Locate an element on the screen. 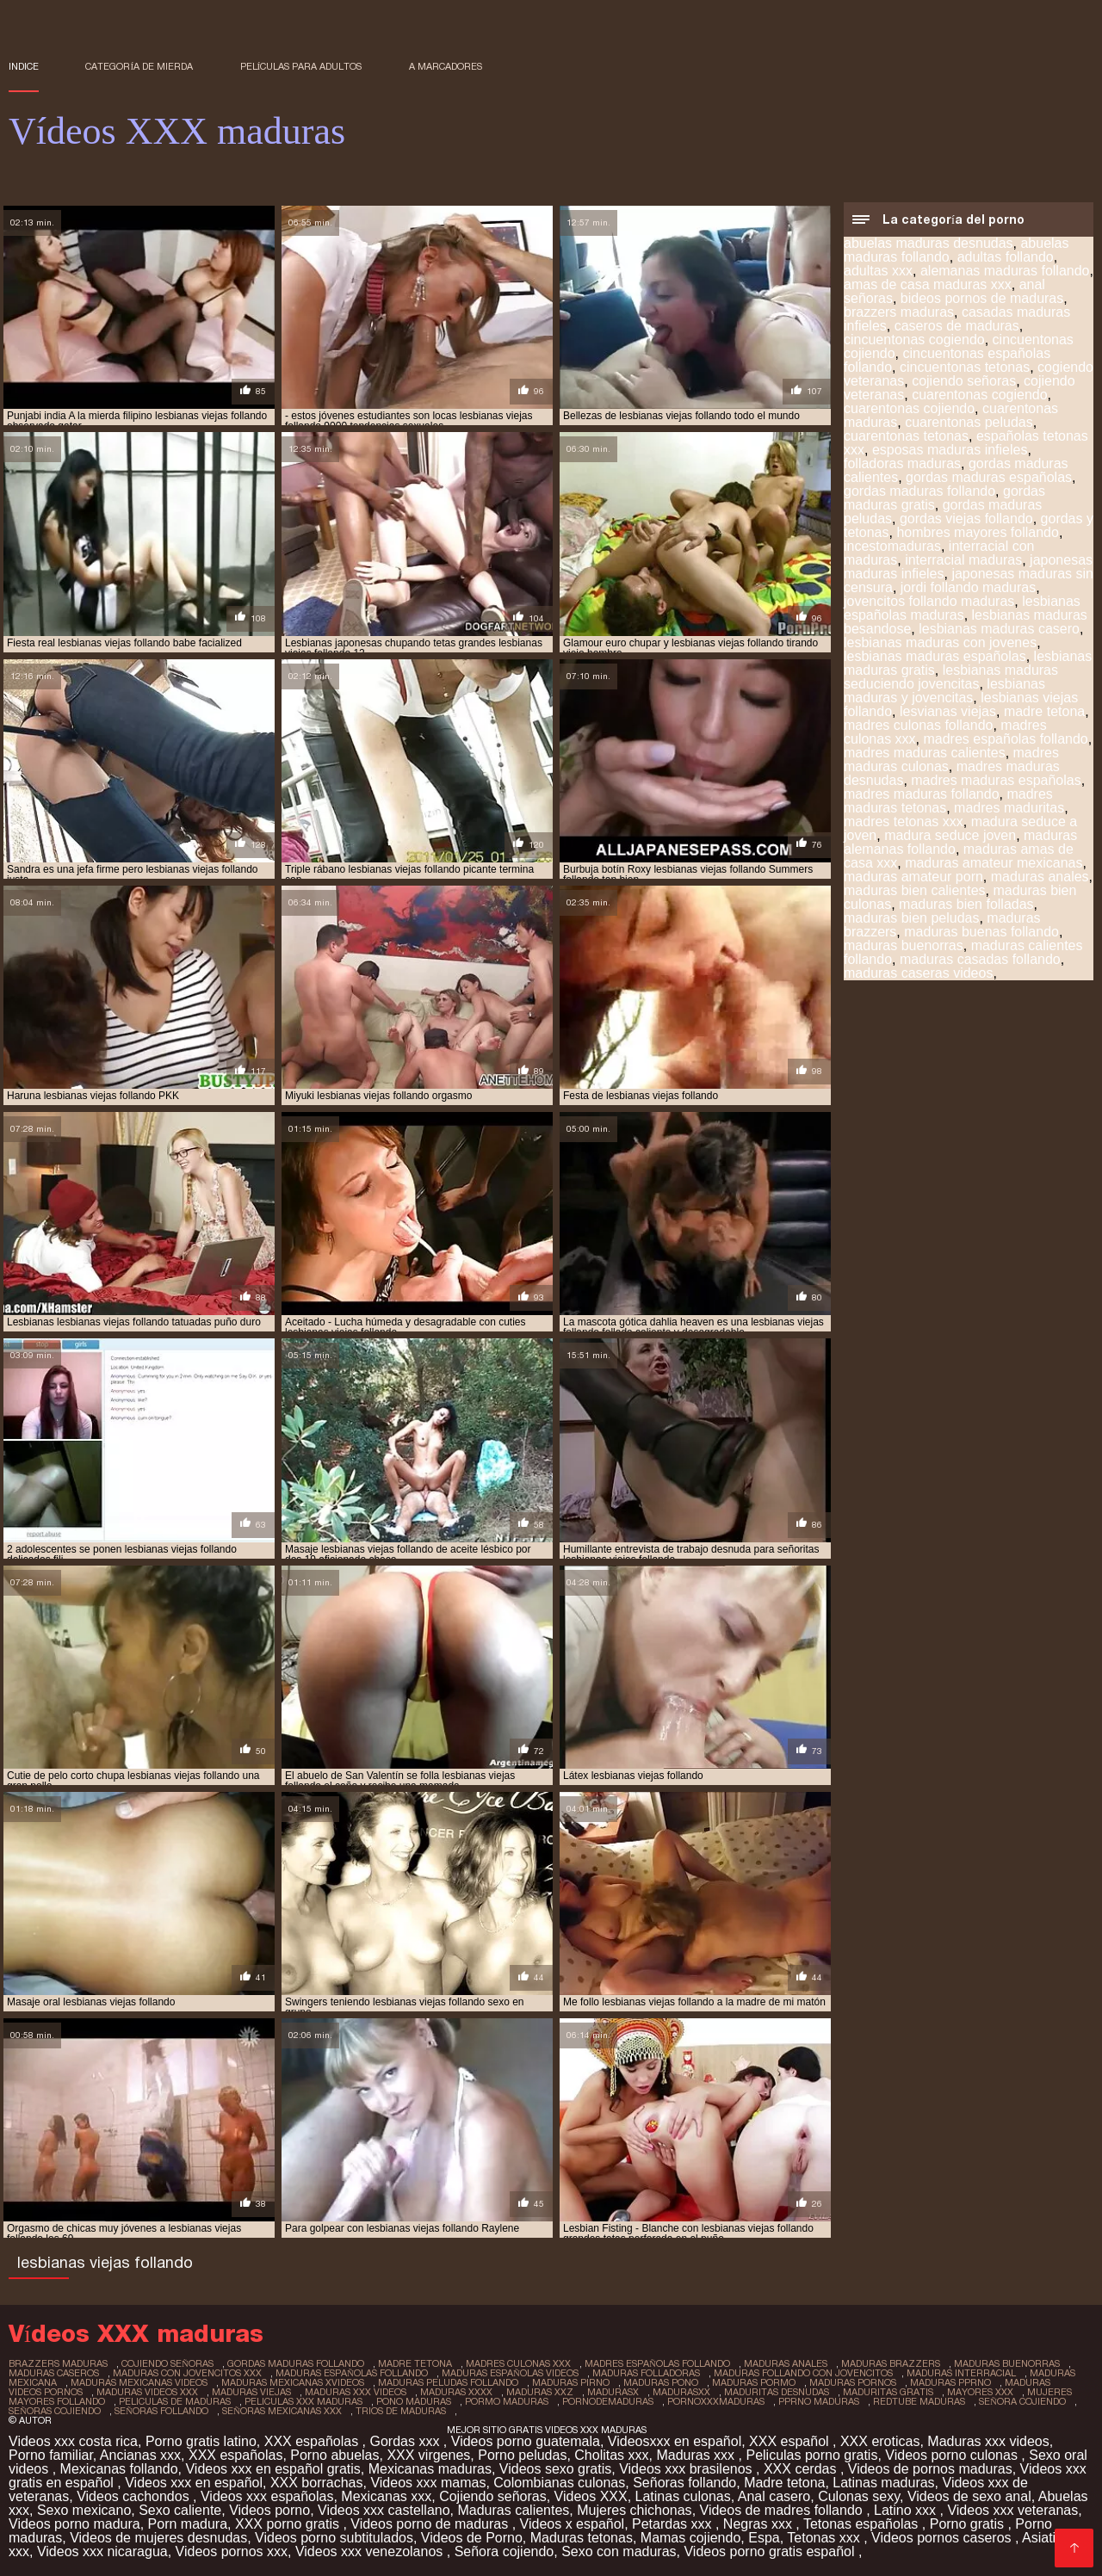 This screenshot has height=2576, width=1102. Madre tetona is located at coordinates (784, 2482).